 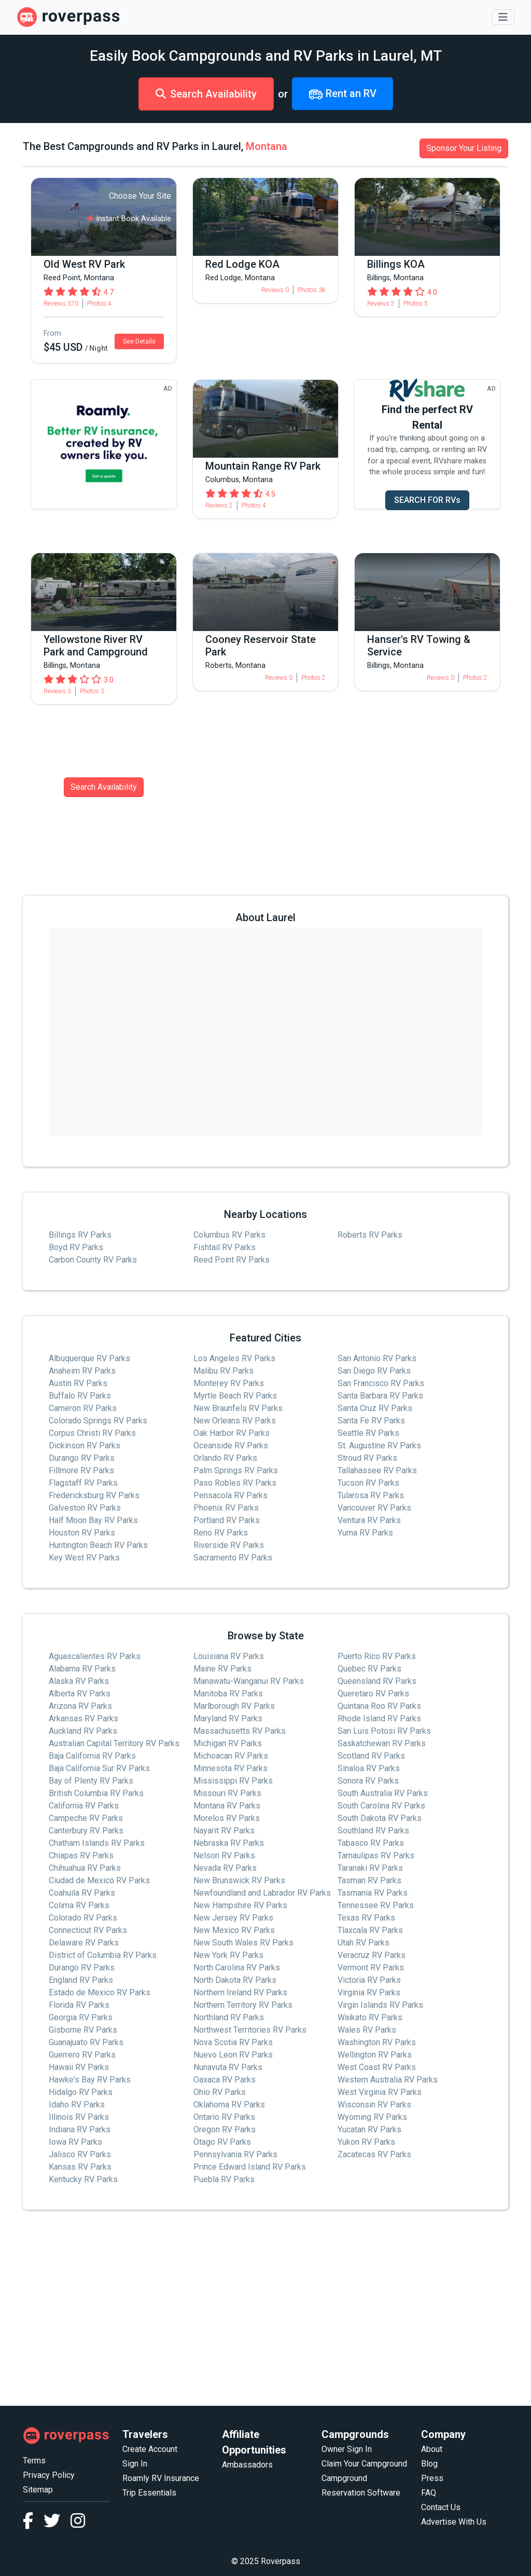 What do you see at coordinates (49, 2475) in the screenshot?
I see `Privacy Policy` at bounding box center [49, 2475].